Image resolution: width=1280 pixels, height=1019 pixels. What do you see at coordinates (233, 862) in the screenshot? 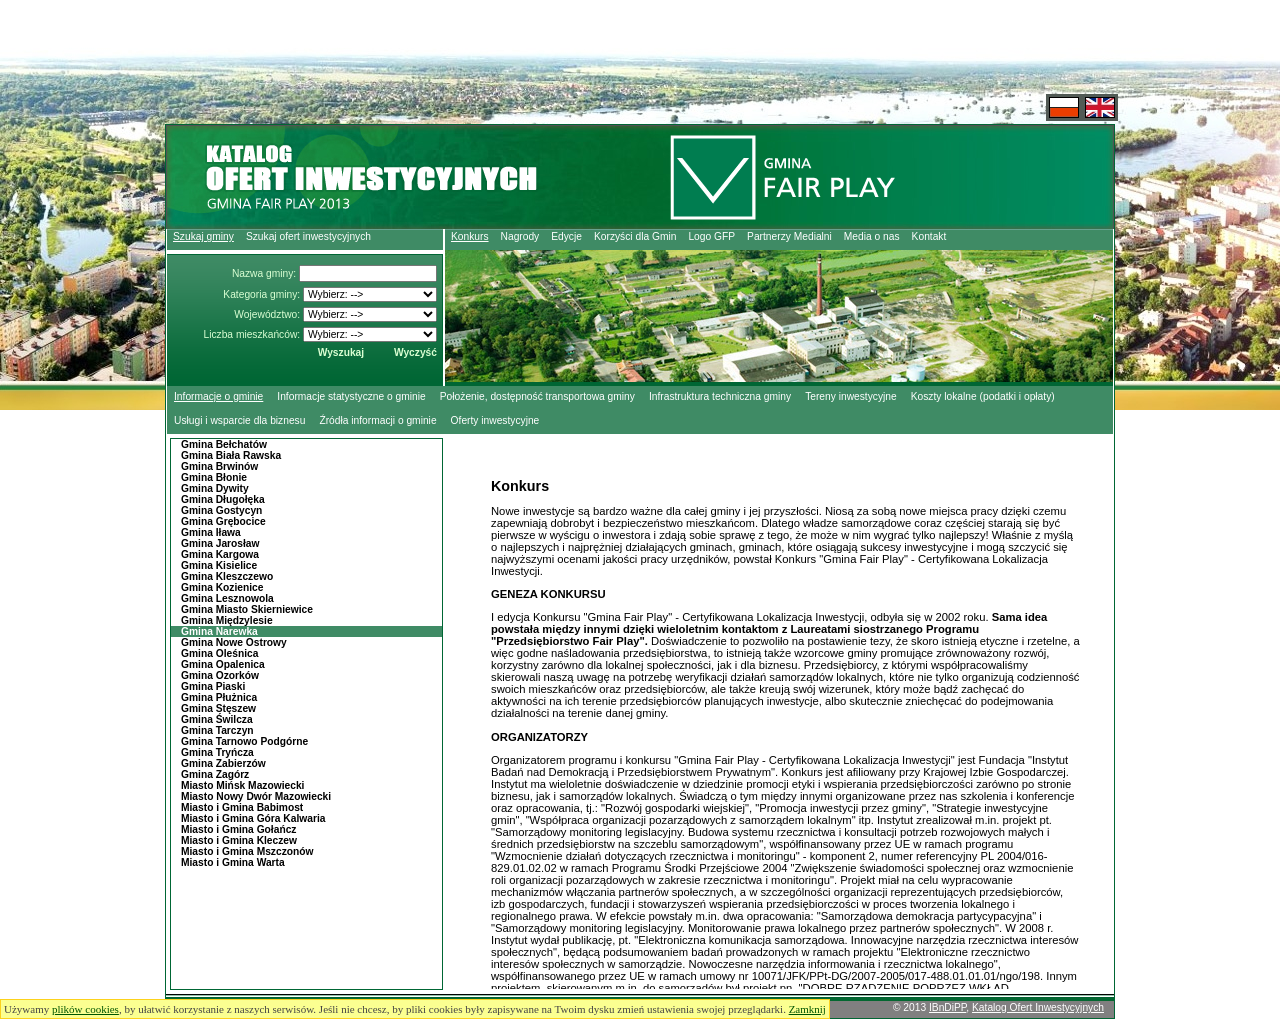
I see `Miasto i Gmina Warta` at bounding box center [233, 862].